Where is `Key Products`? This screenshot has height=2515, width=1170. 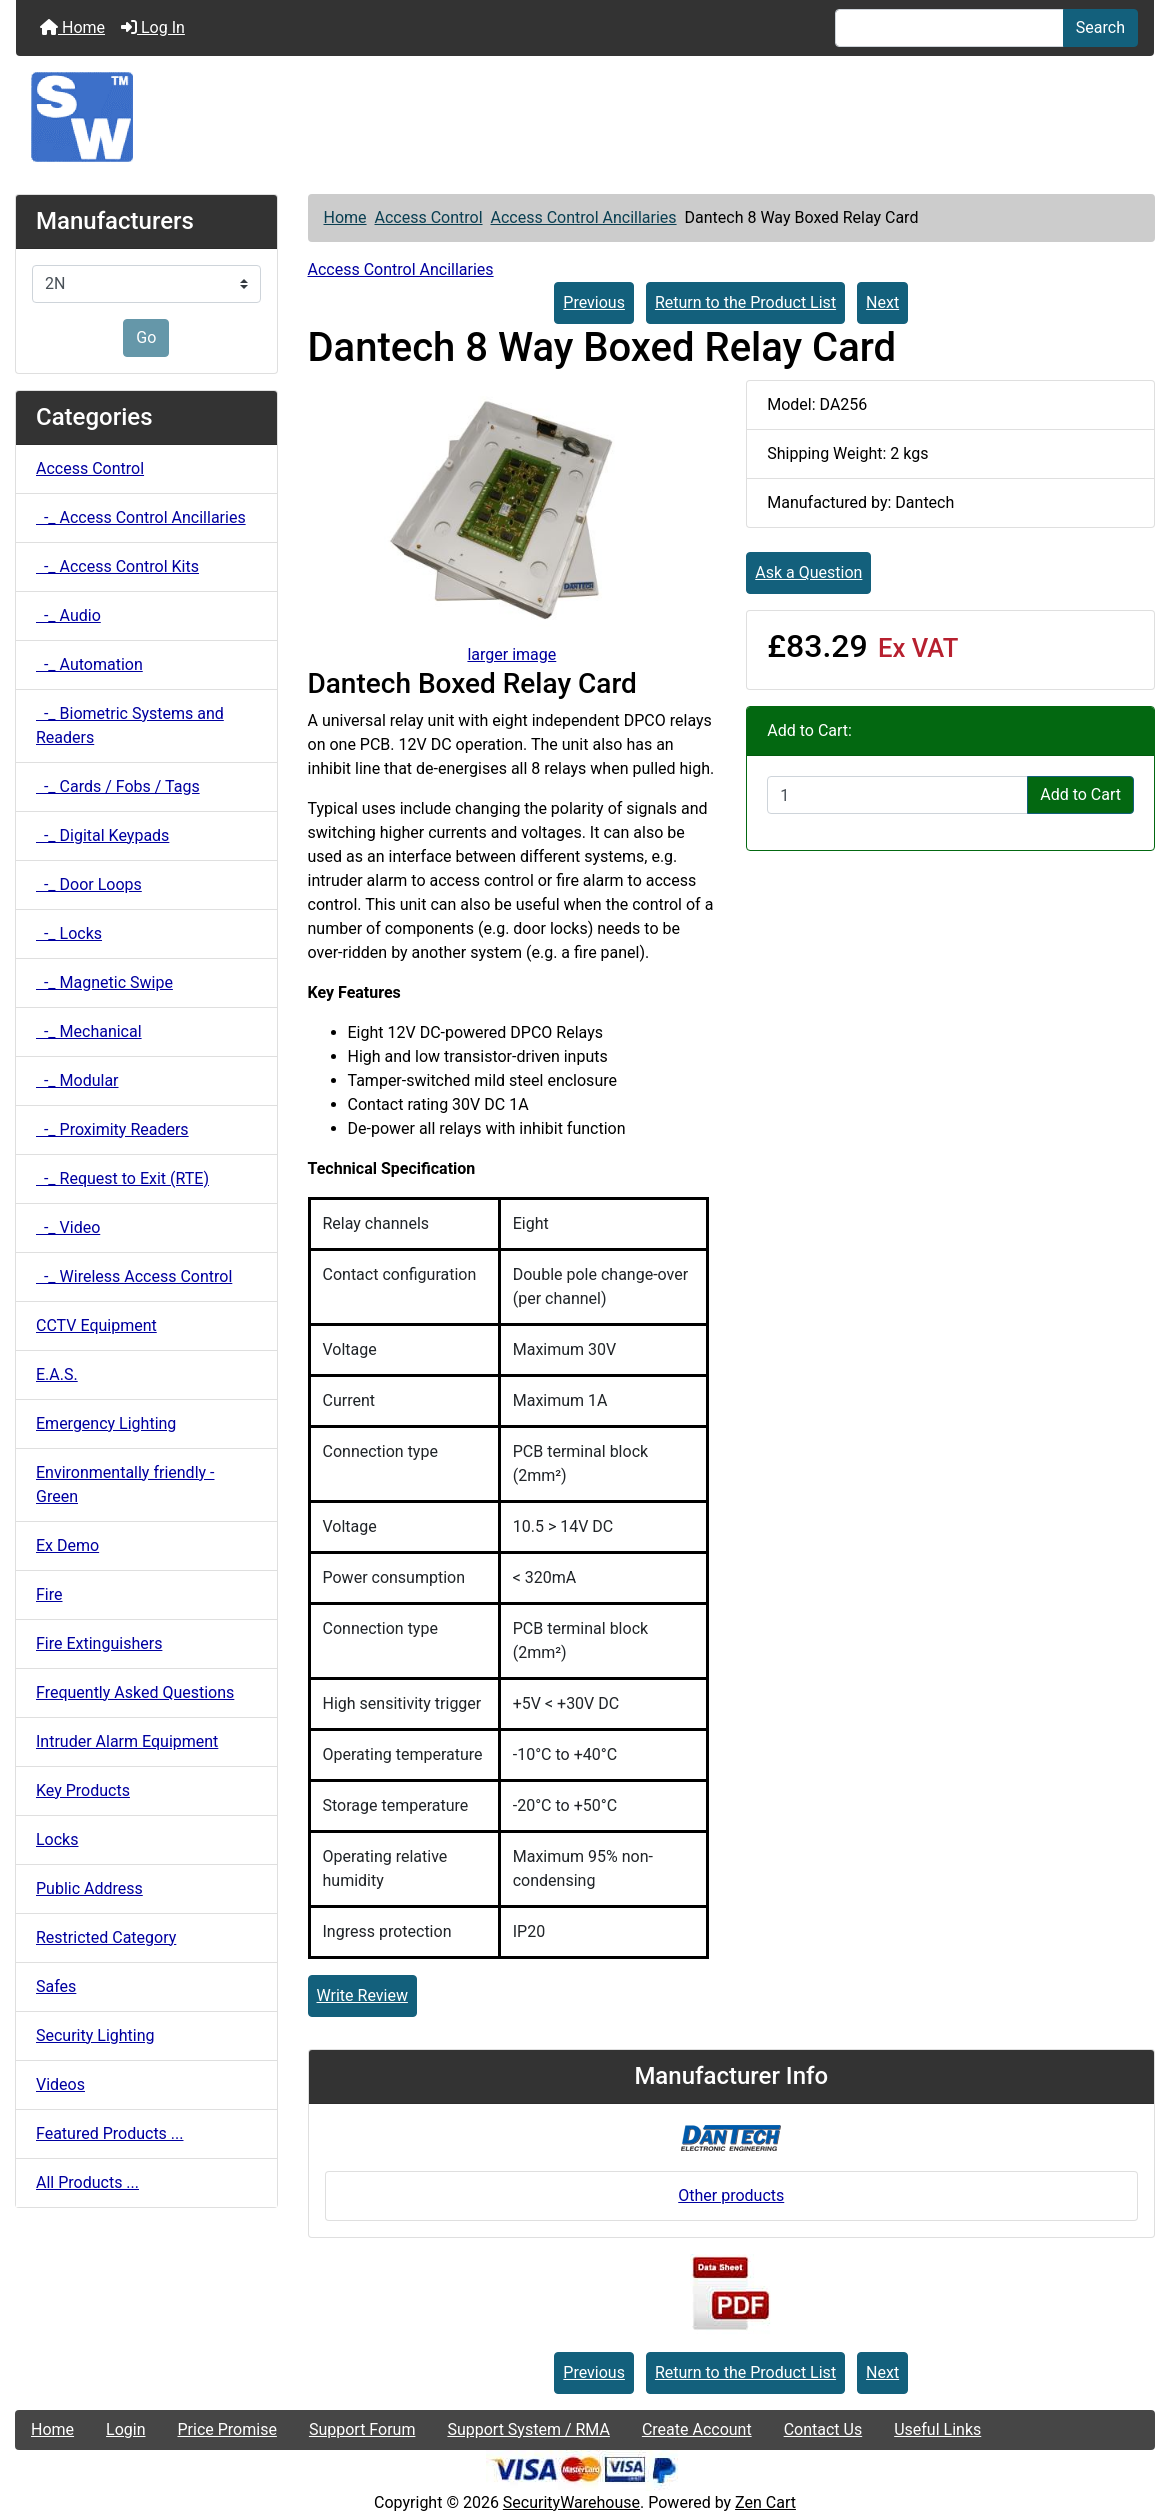 Key Products is located at coordinates (83, 1790).